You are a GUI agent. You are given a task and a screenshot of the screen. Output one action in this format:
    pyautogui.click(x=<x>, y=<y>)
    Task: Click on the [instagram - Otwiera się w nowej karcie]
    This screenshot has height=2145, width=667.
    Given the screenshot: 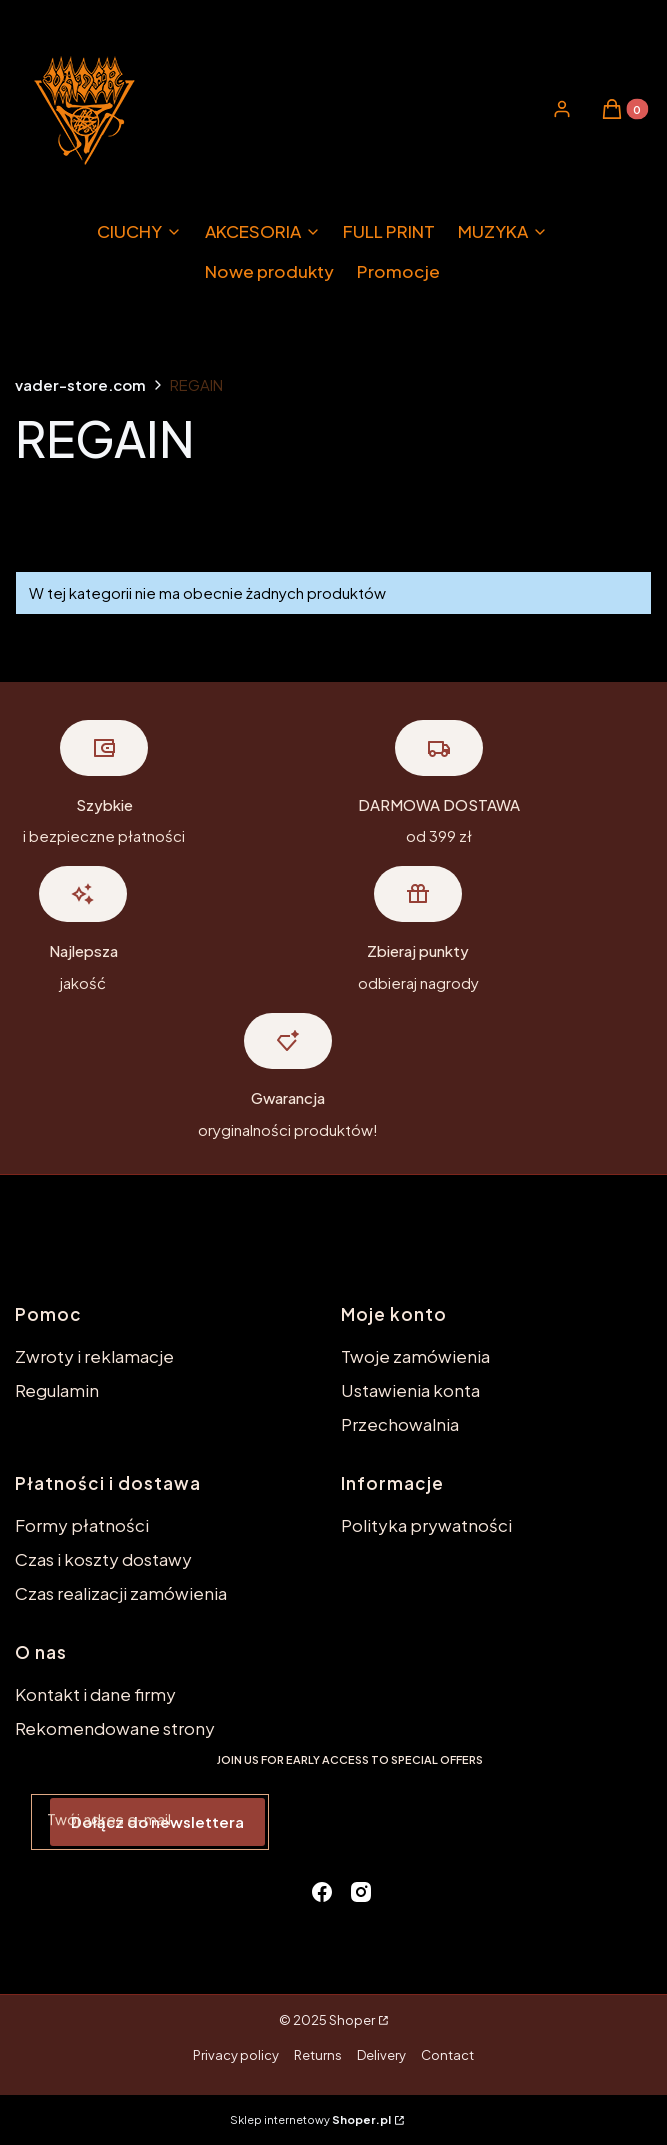 What is the action you would take?
    pyautogui.click(x=361, y=1892)
    